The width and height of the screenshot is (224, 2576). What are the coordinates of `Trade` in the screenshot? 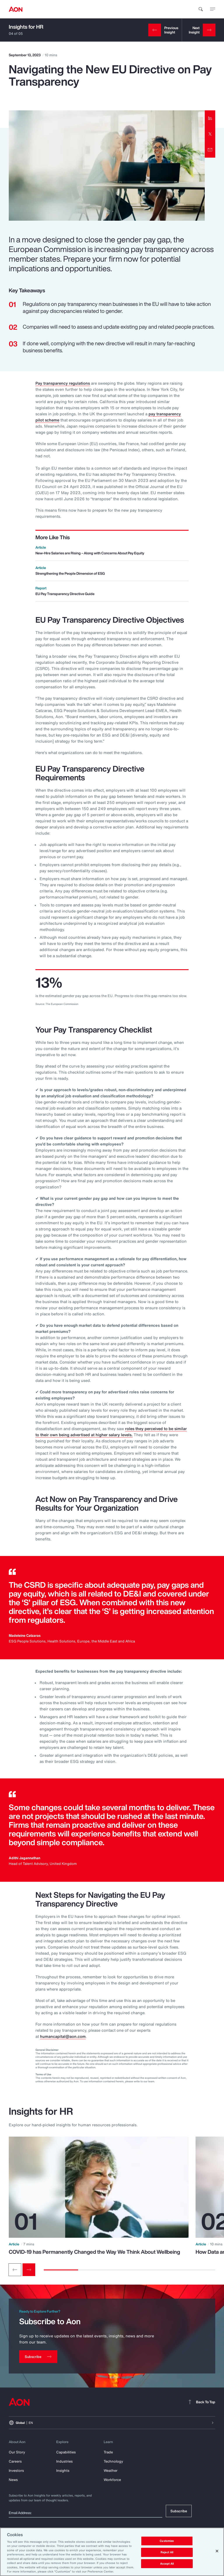 It's located at (108, 2452).